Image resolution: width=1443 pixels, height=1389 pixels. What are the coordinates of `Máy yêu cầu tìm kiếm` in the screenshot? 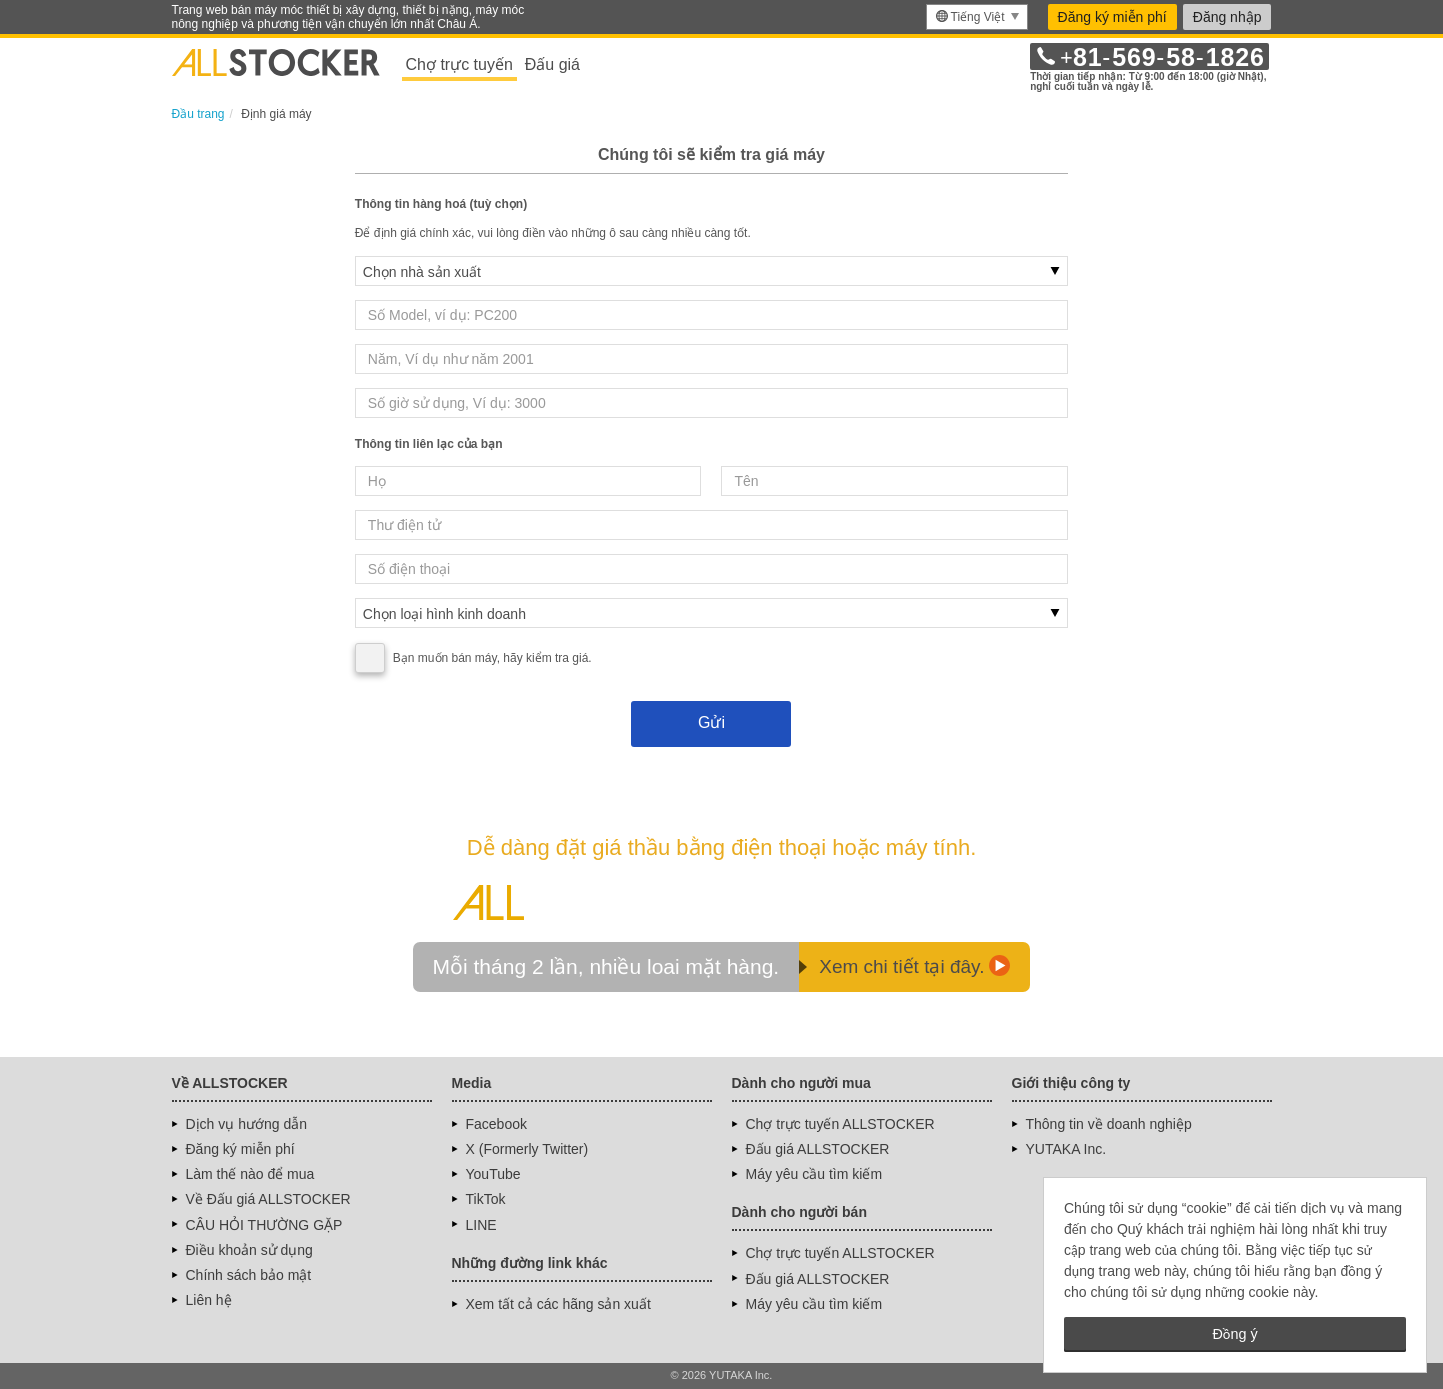 It's located at (814, 1174).